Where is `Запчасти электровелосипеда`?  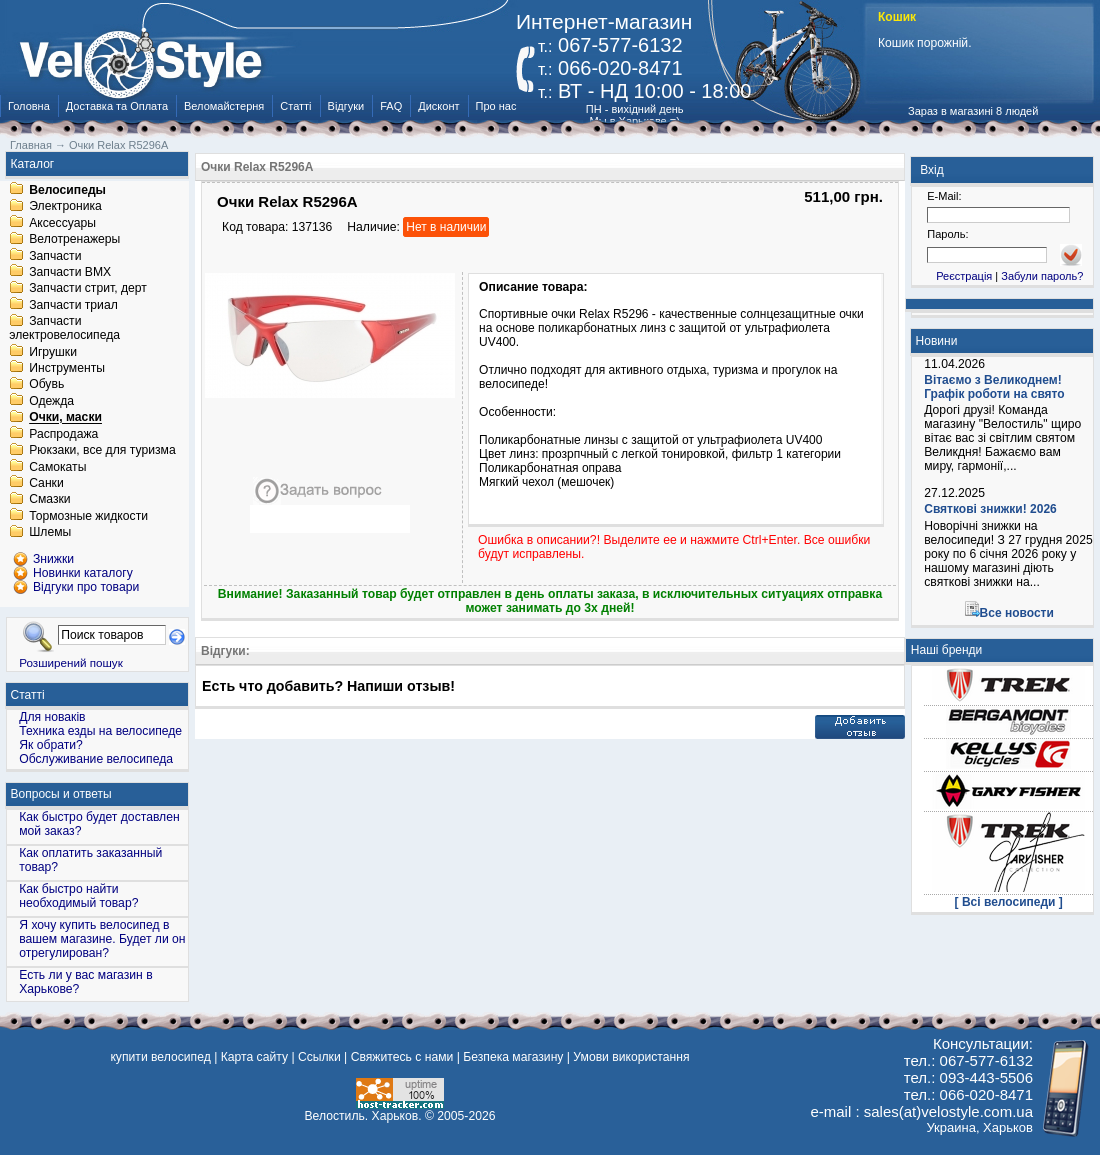
Запчасти электровелосипеда is located at coordinates (64, 329).